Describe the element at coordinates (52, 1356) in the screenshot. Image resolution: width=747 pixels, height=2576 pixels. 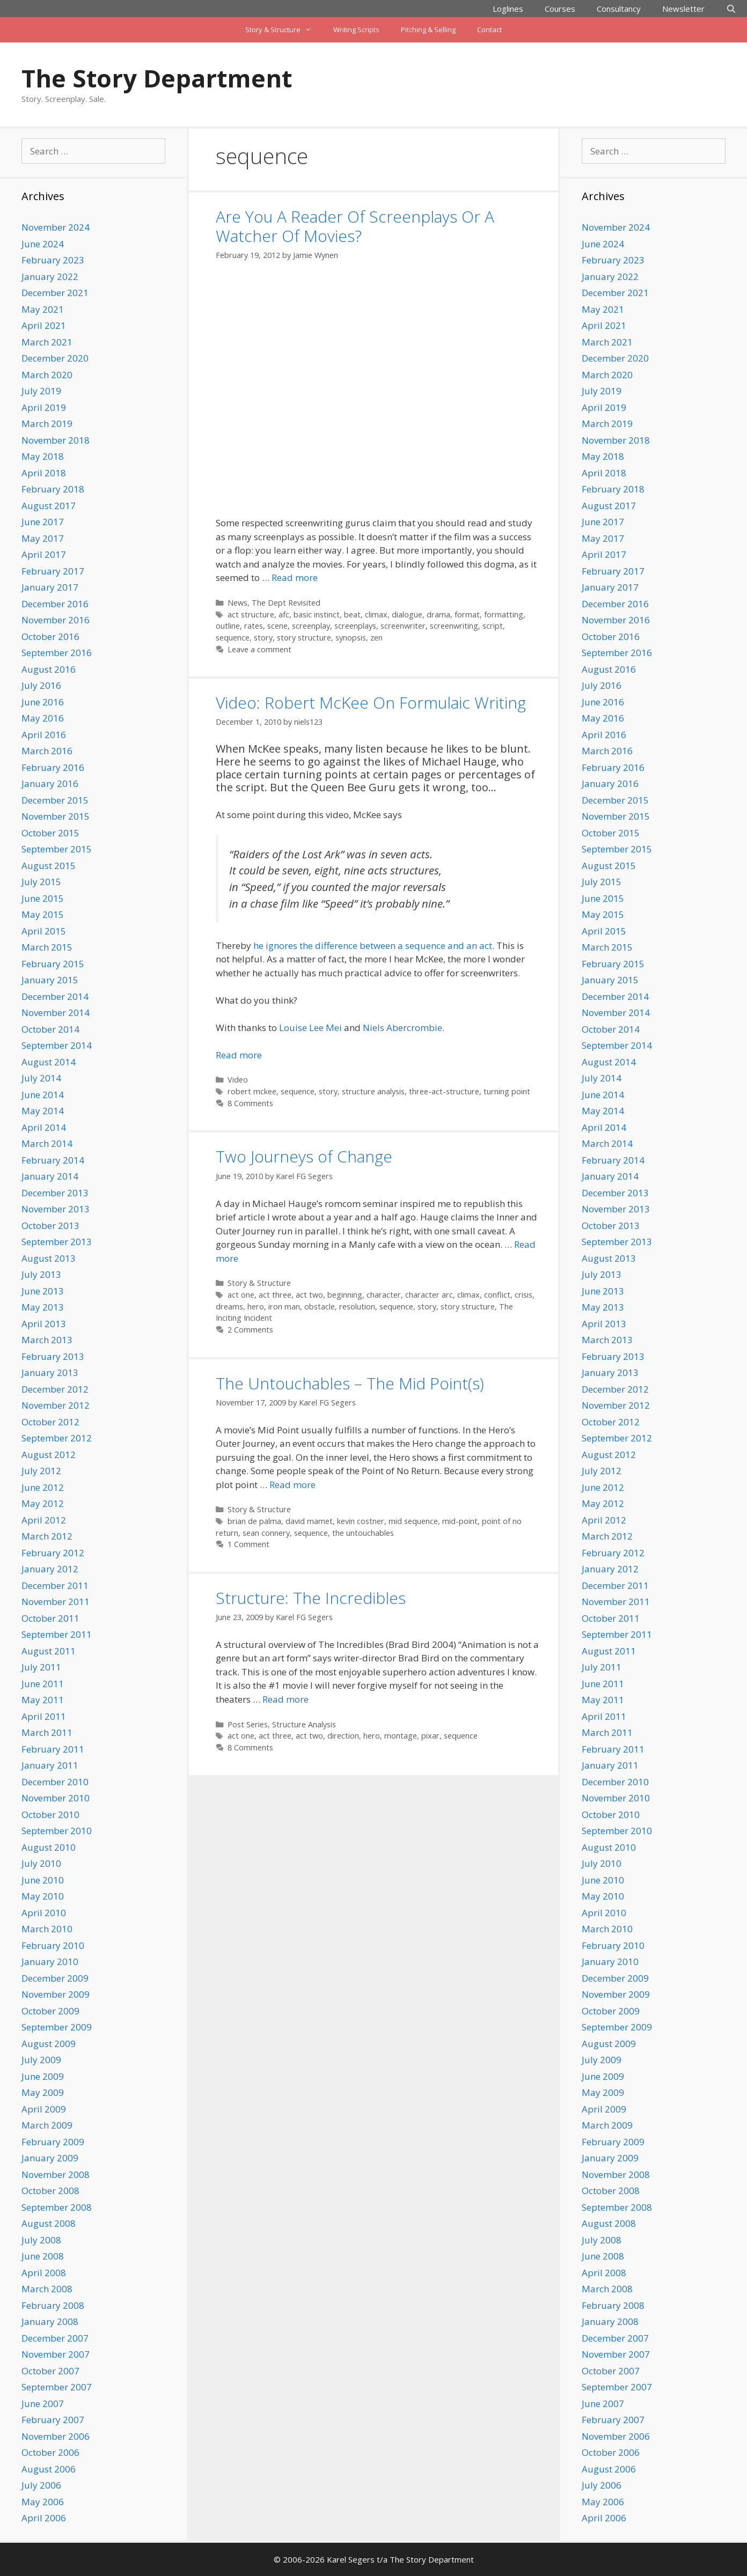
I see `February 2013` at that location.